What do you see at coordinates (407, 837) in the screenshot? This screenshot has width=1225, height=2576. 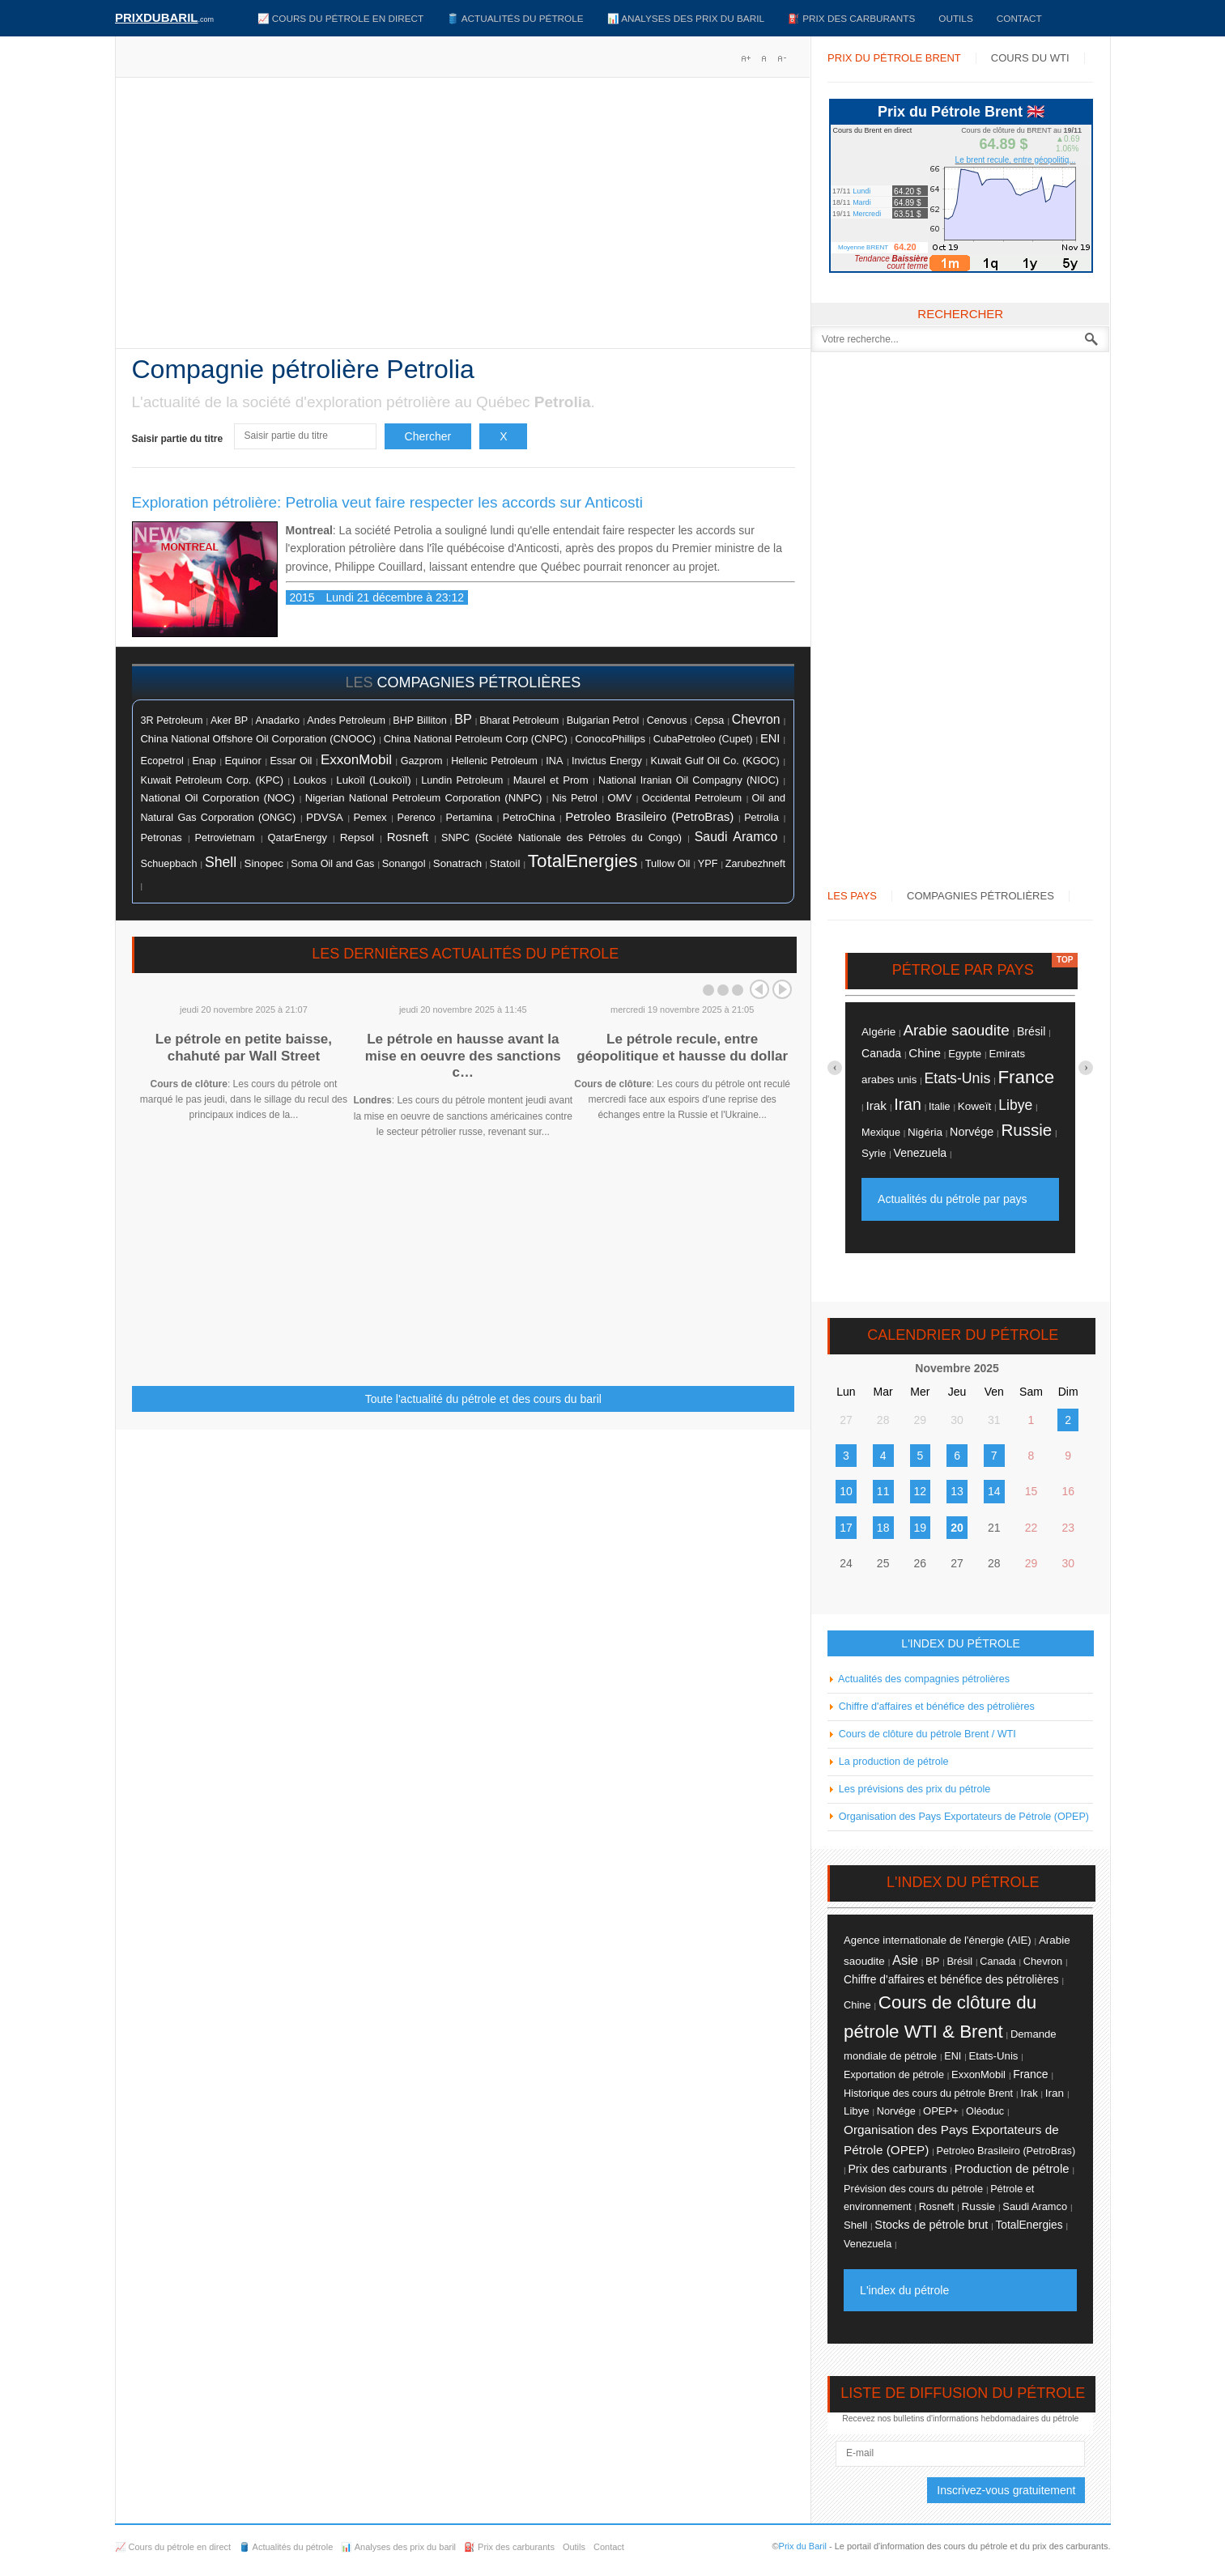 I see `Rosneft` at bounding box center [407, 837].